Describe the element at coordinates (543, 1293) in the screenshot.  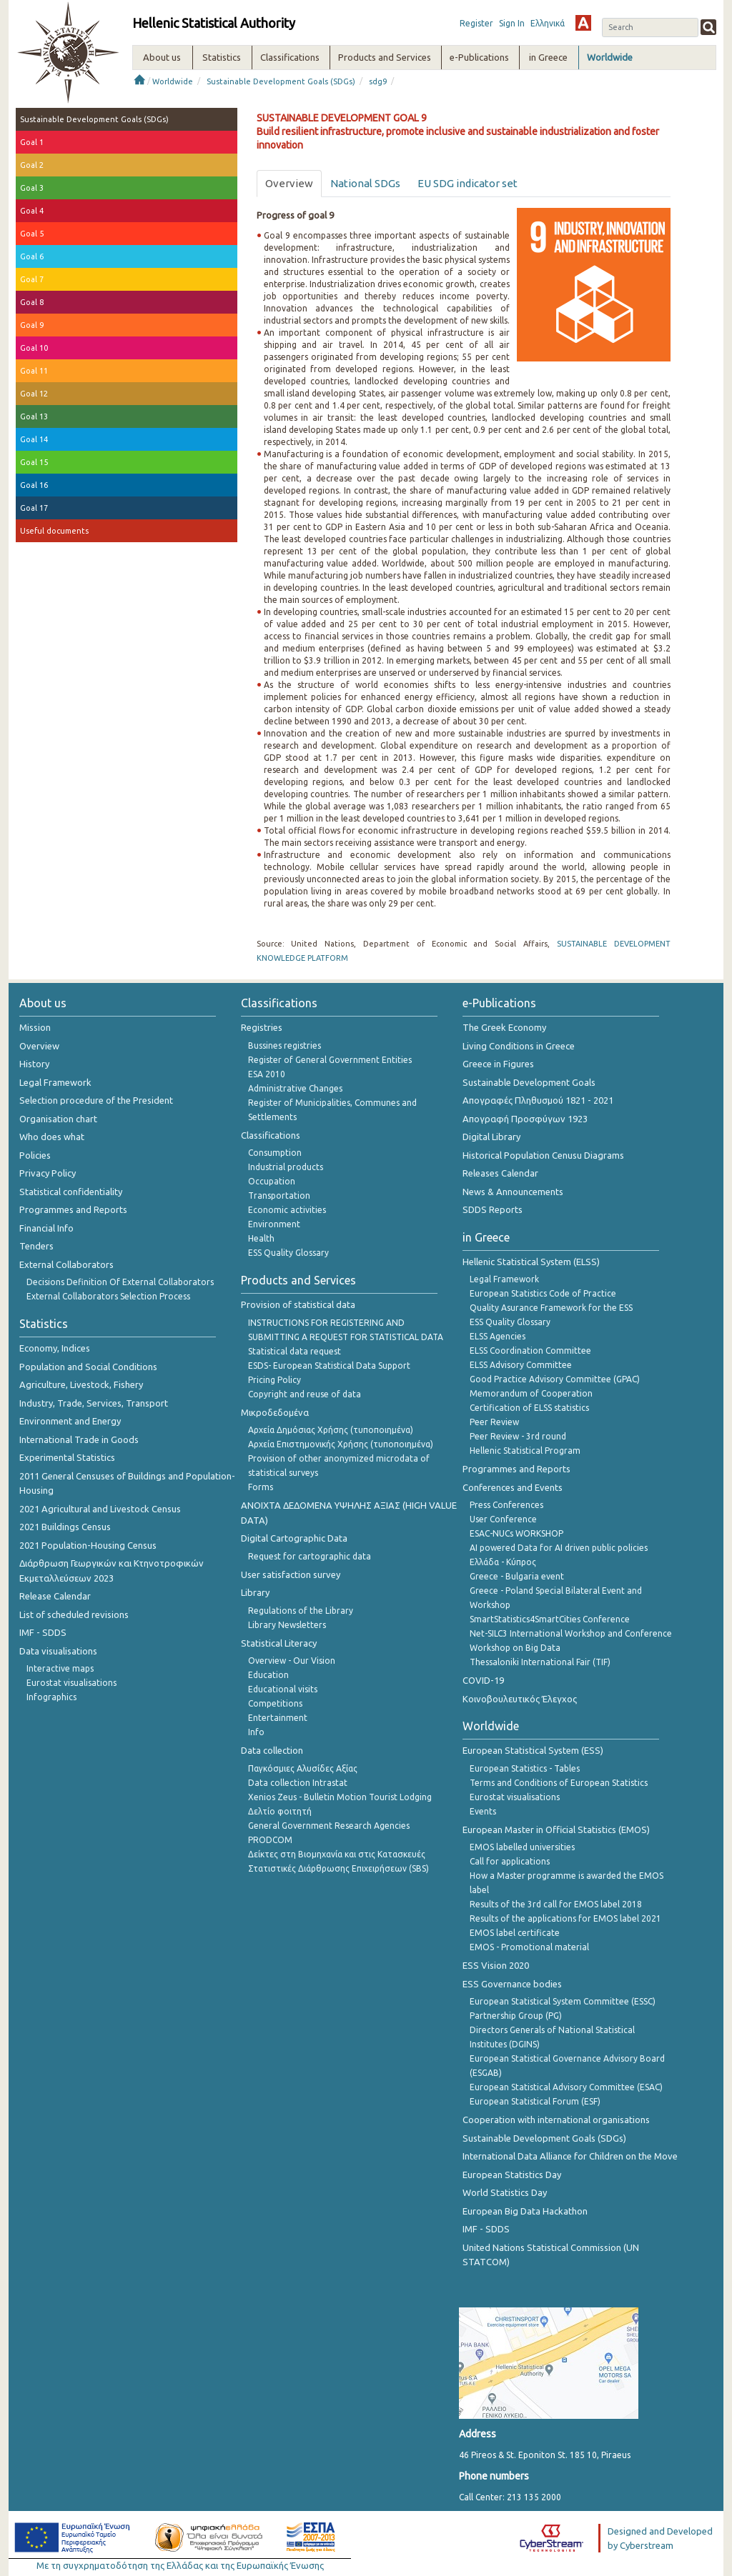
I see `European Statistics Code of Practice` at that location.